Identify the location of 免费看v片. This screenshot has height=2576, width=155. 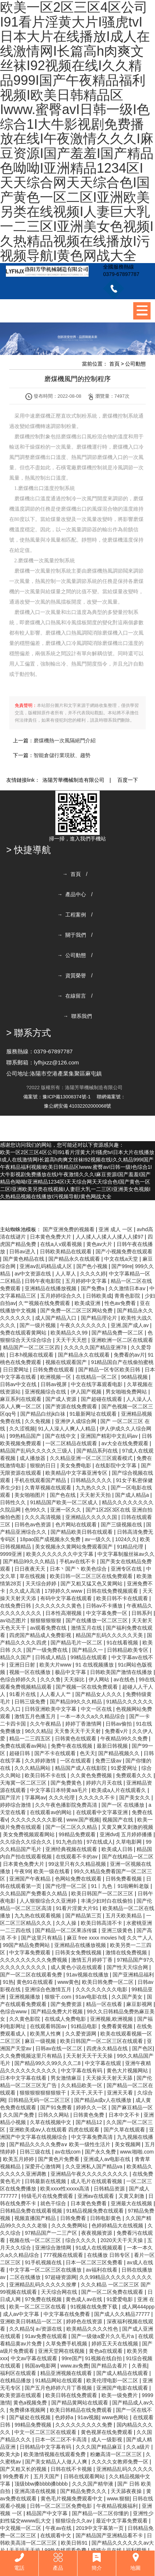
(117, 1731).